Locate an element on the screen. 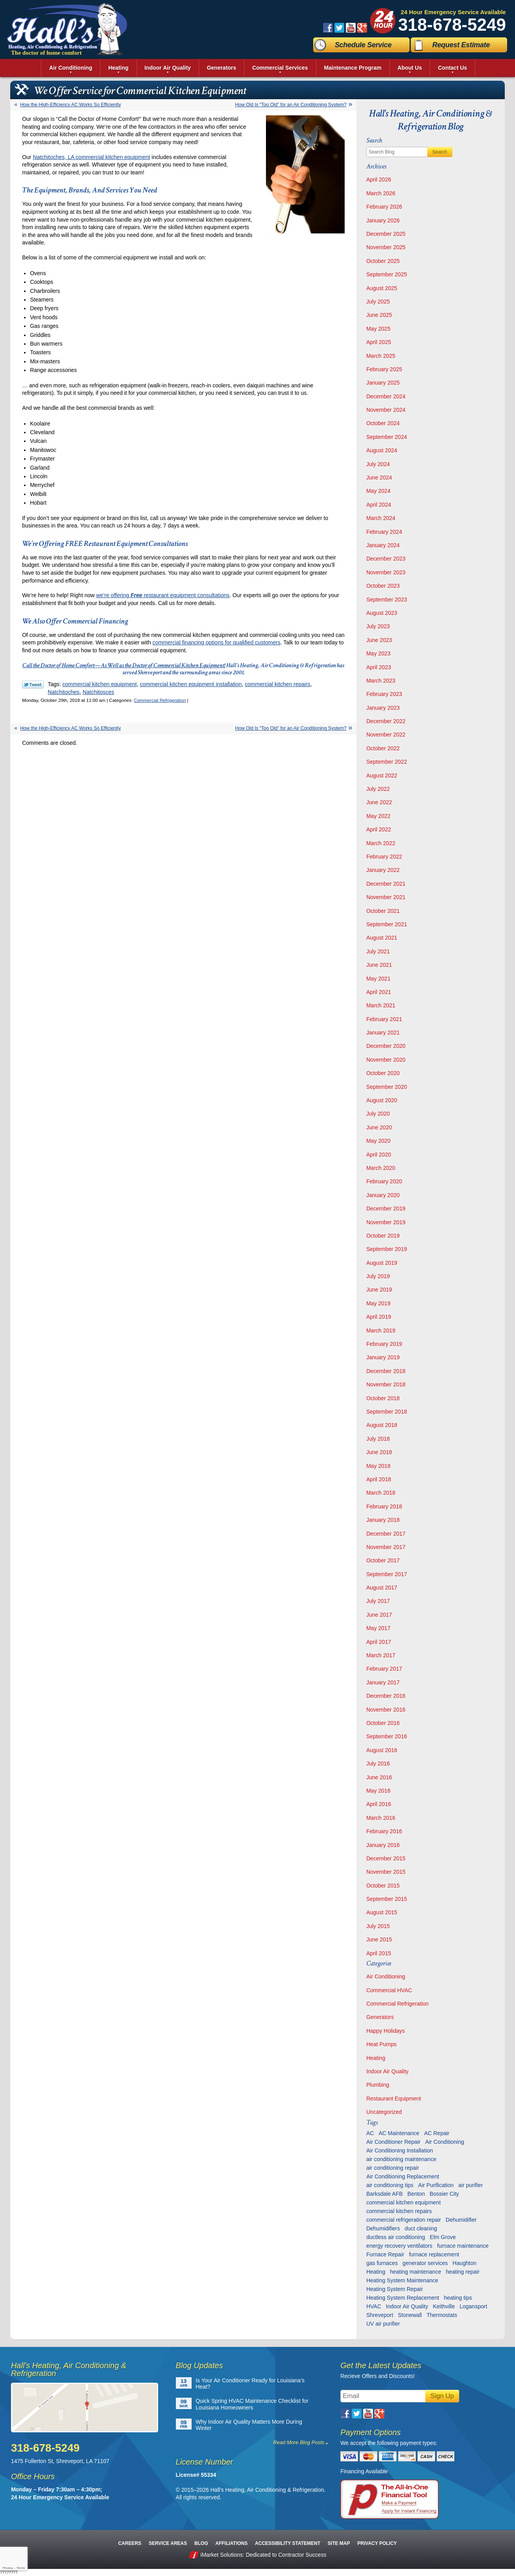 The height and width of the screenshot is (2576, 515). October 2021 is located at coordinates (383, 911).